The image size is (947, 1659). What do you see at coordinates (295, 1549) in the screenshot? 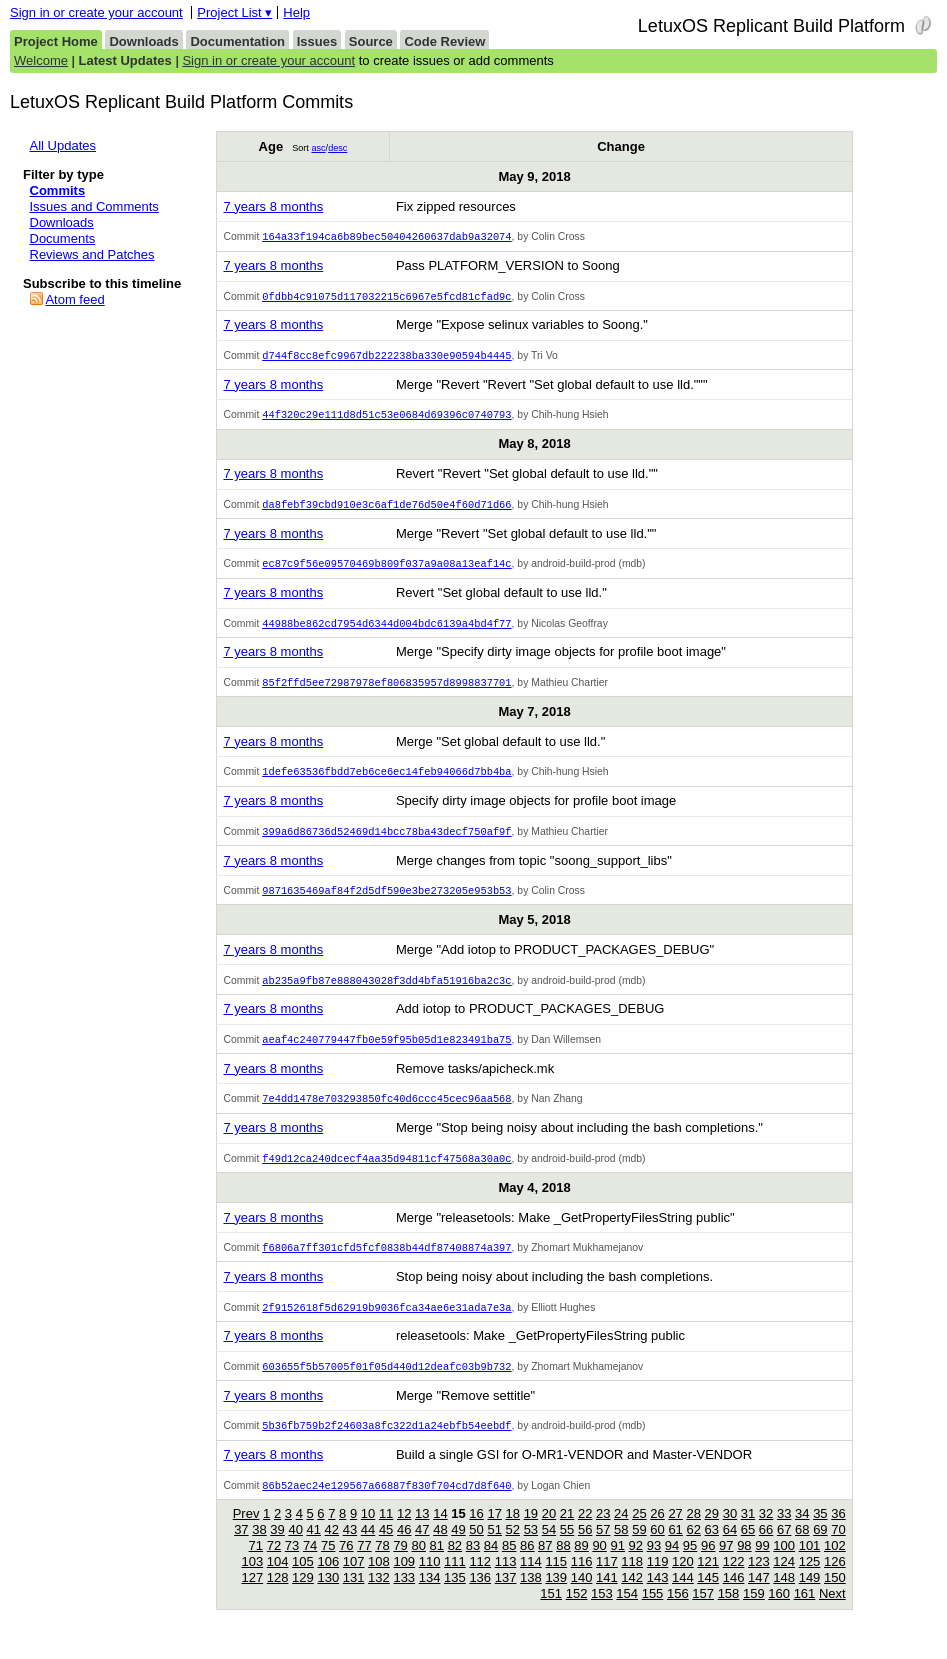
I see `40` at bounding box center [295, 1549].